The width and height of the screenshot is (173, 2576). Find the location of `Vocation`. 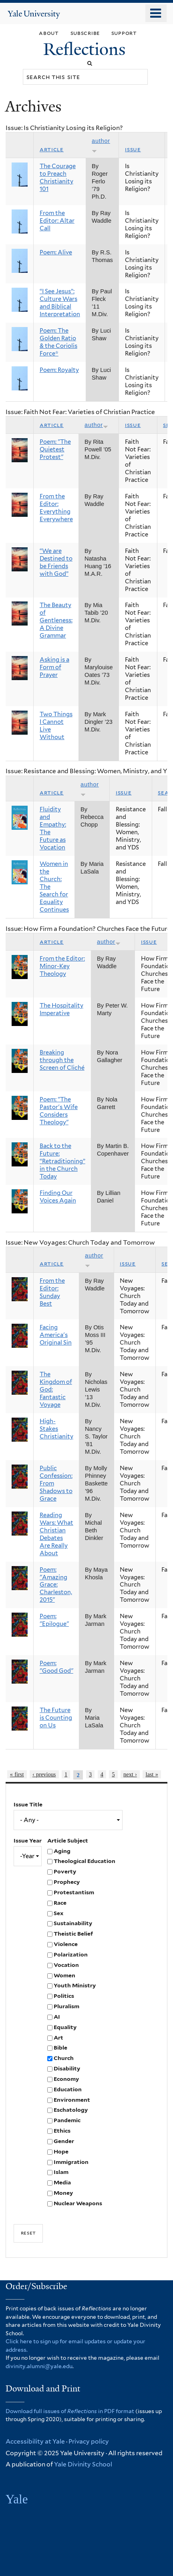

Vocation is located at coordinates (66, 1965).